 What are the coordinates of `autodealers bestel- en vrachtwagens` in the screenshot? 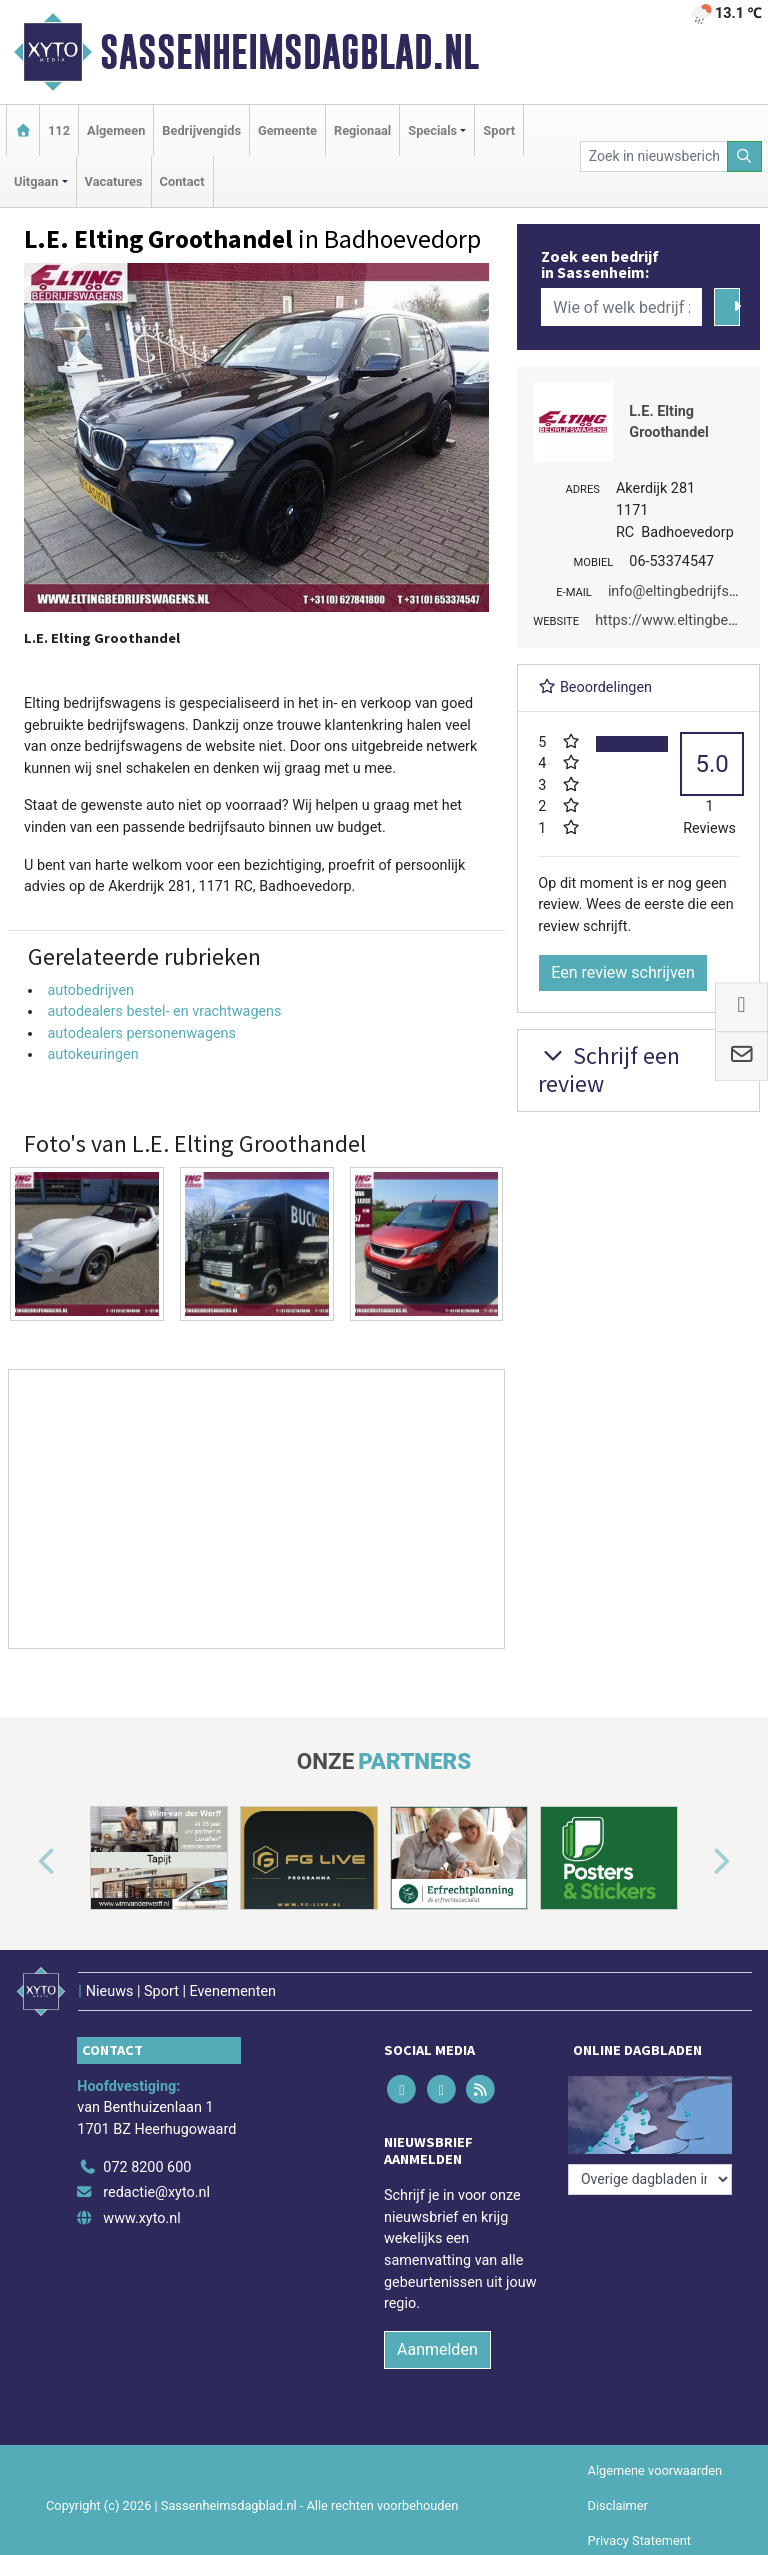 It's located at (164, 1011).